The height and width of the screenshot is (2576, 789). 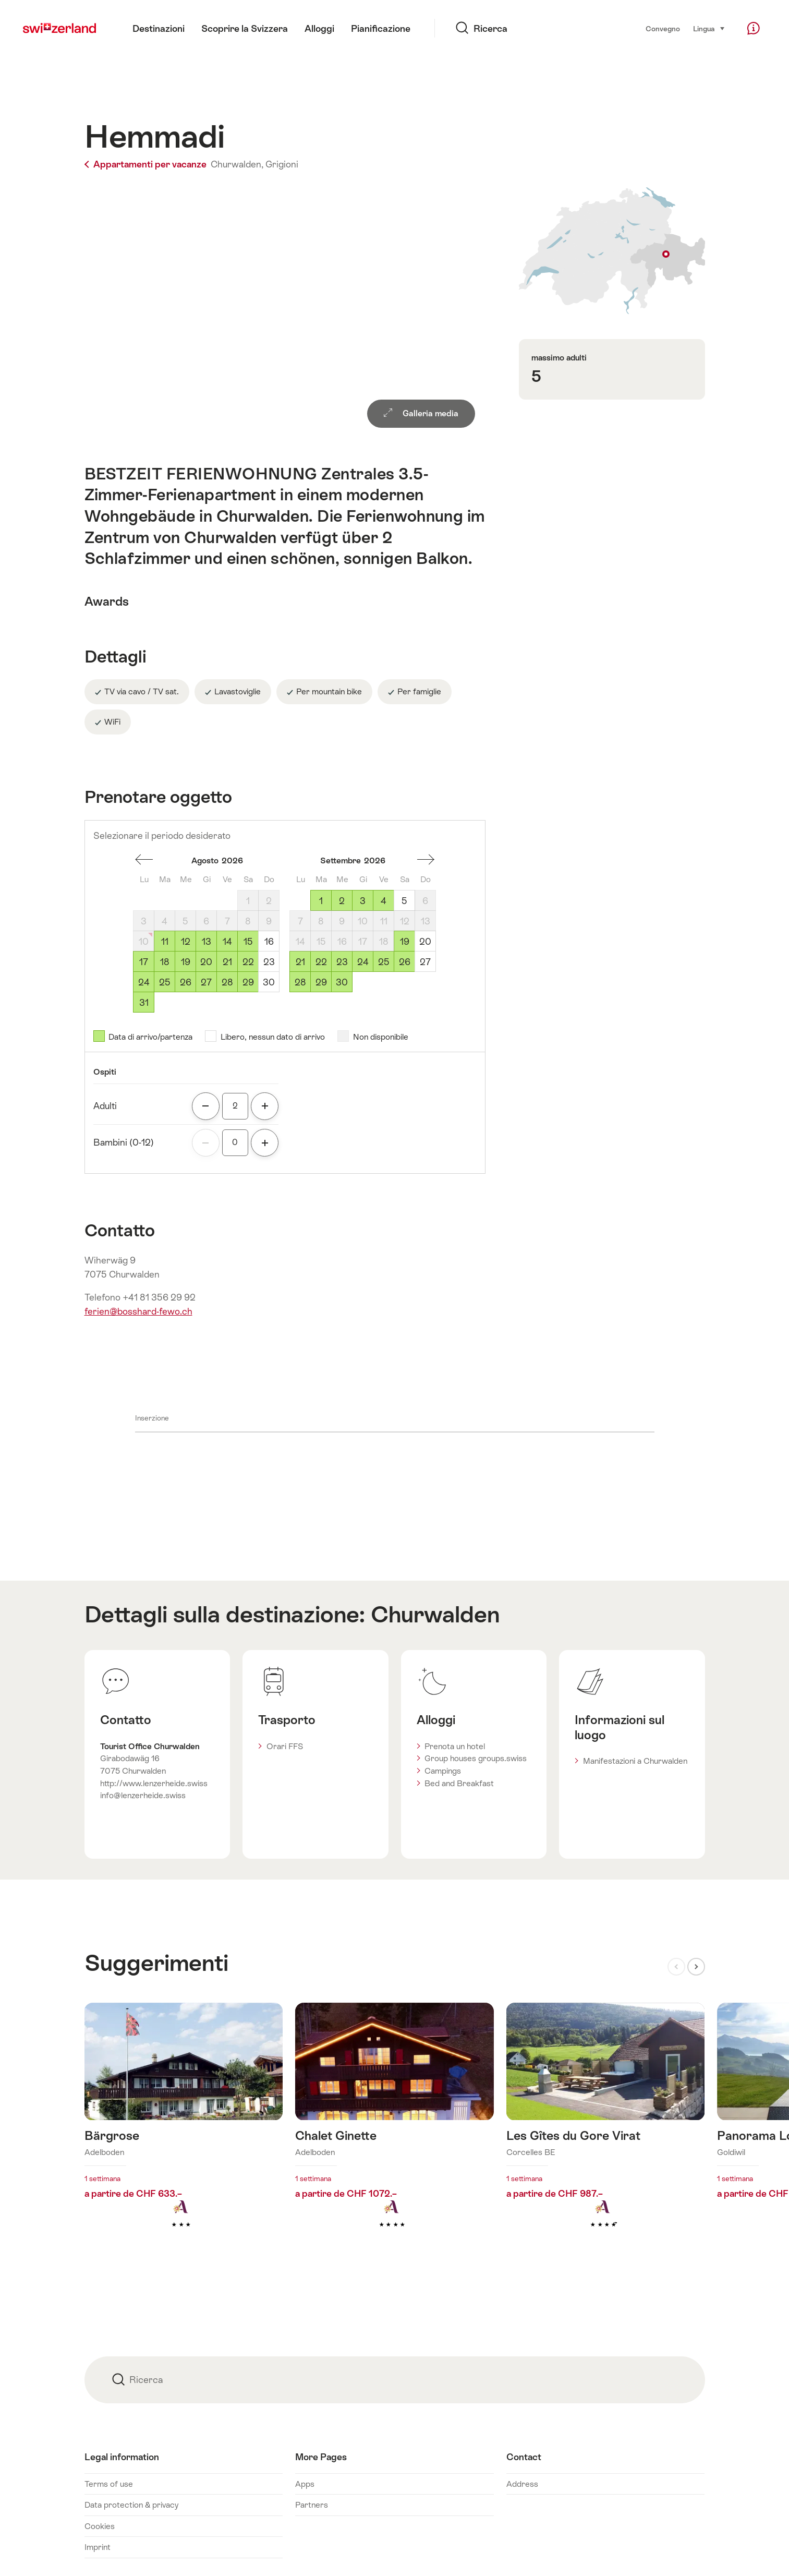 I want to click on Orari FFS, so click(x=284, y=1746).